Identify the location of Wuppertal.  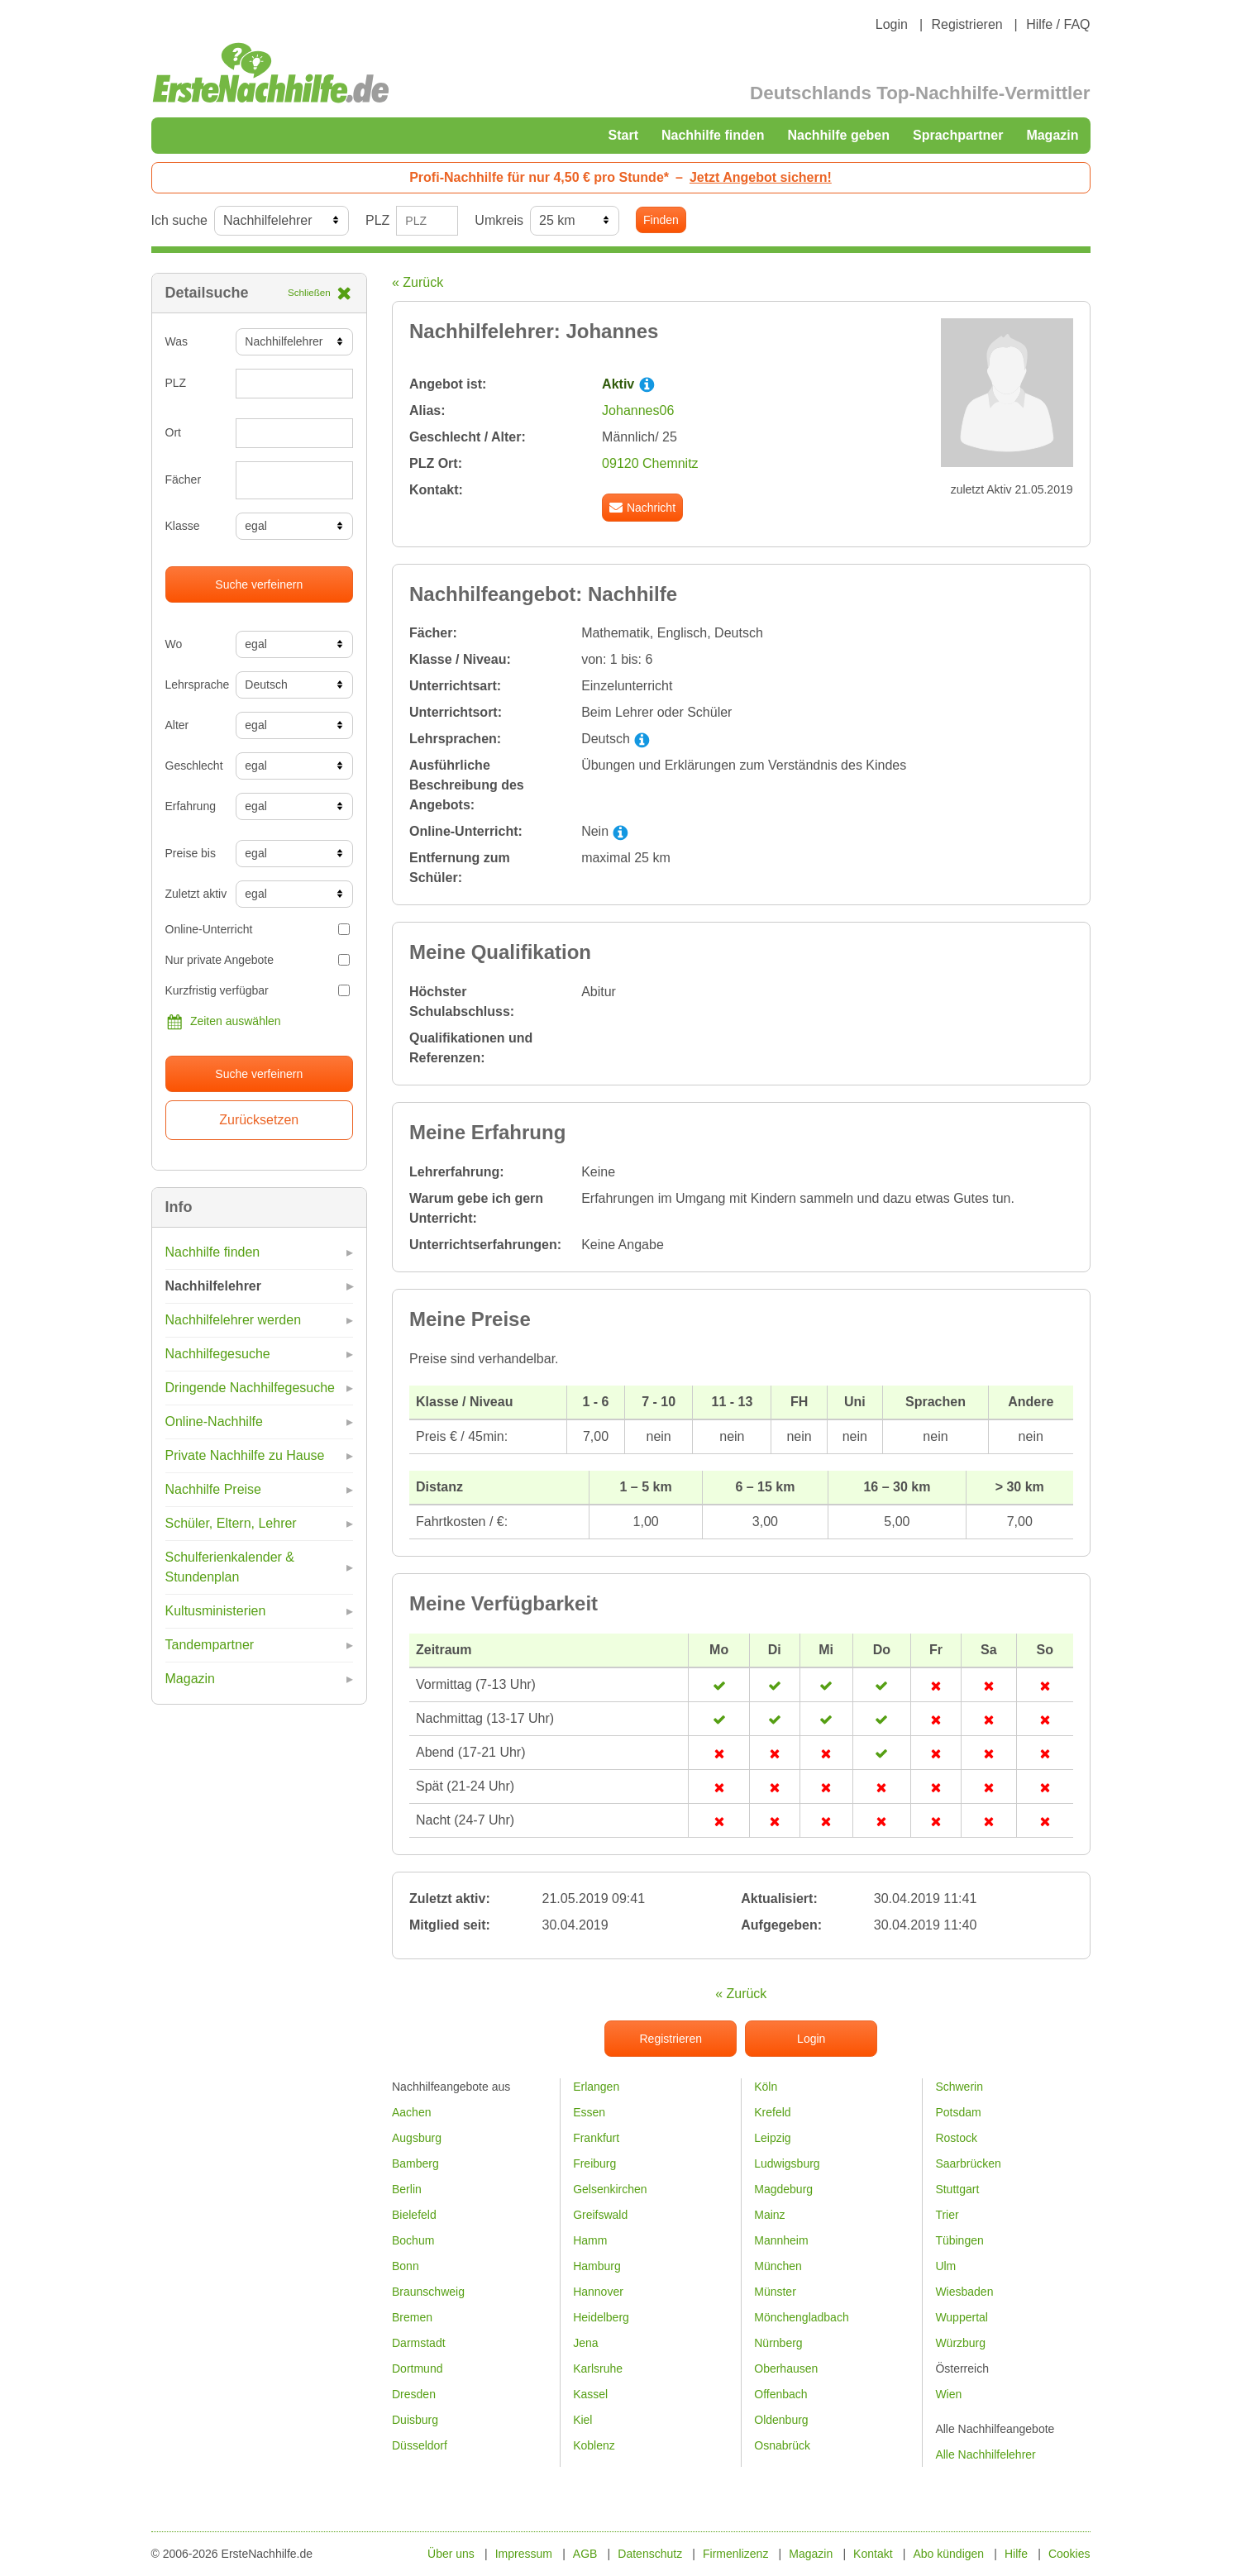
(961, 2317).